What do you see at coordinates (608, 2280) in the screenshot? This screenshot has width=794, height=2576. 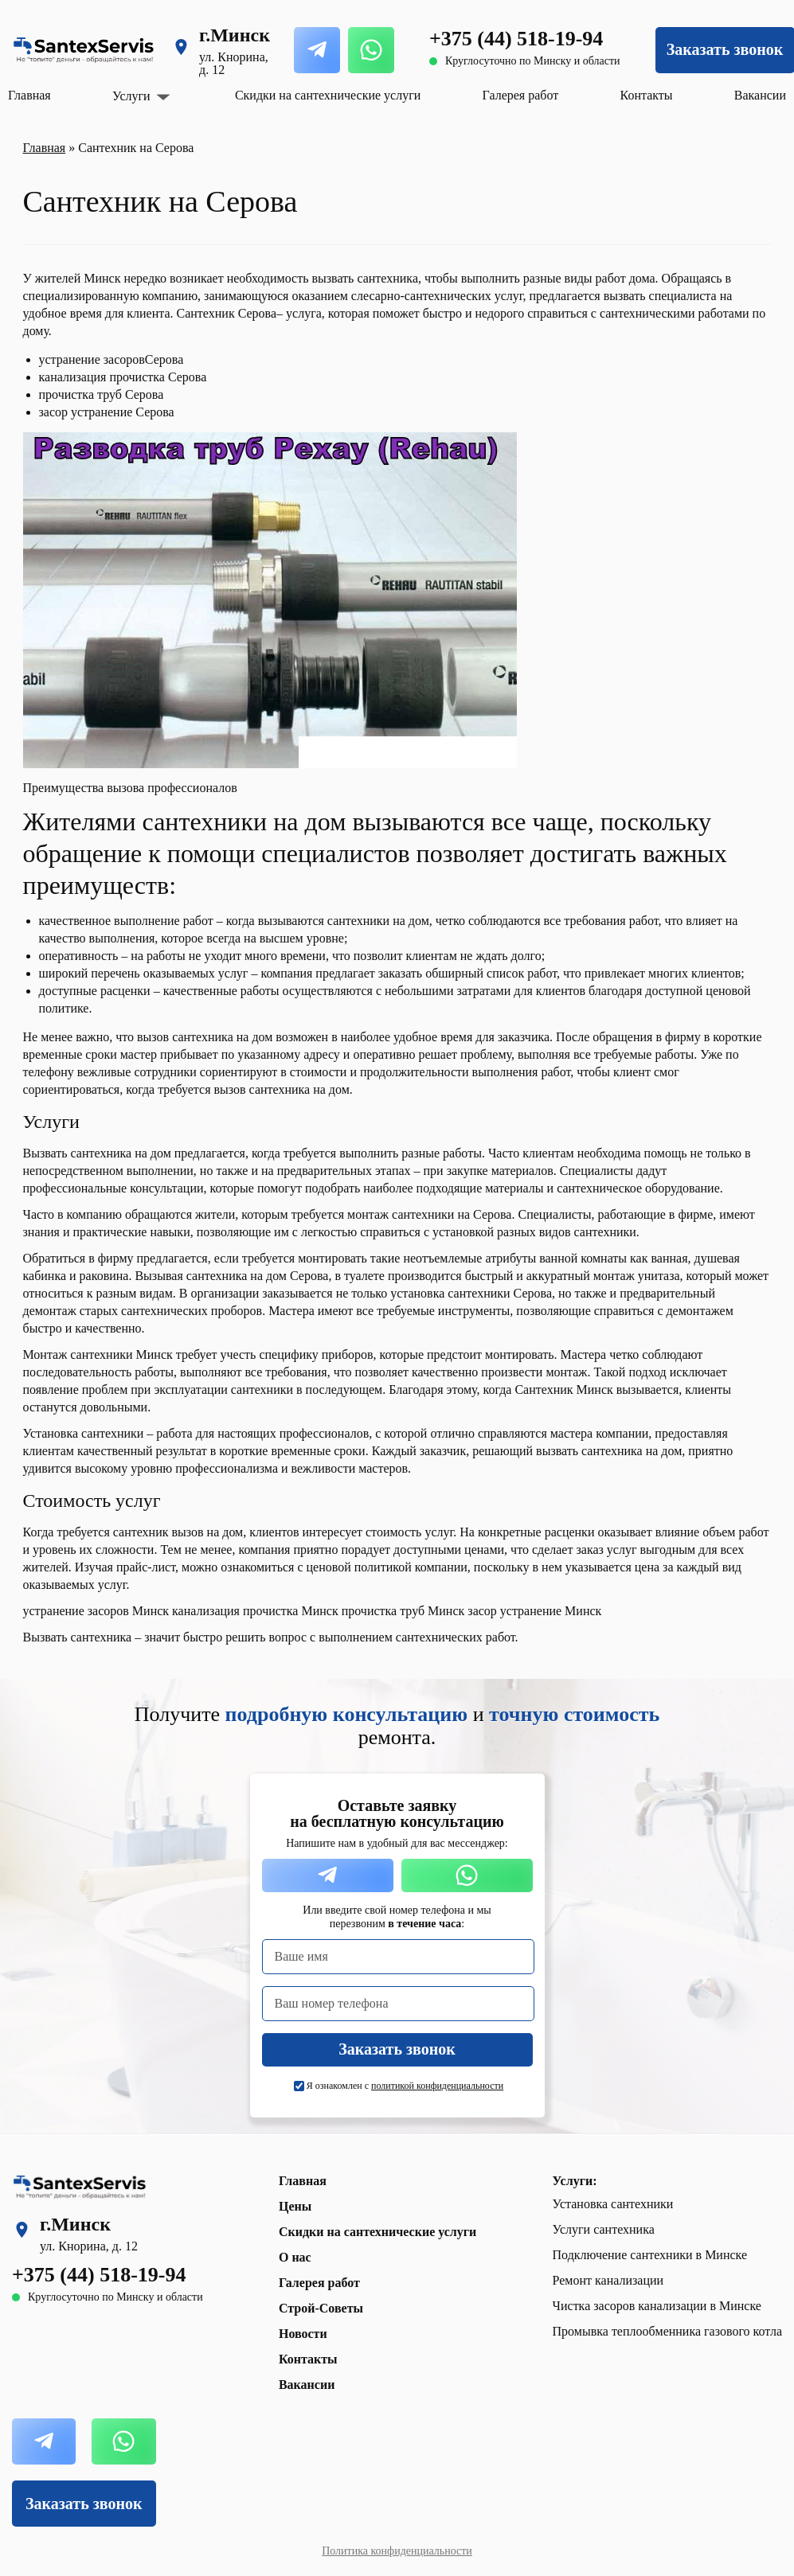 I see `Ремонт канализации` at bounding box center [608, 2280].